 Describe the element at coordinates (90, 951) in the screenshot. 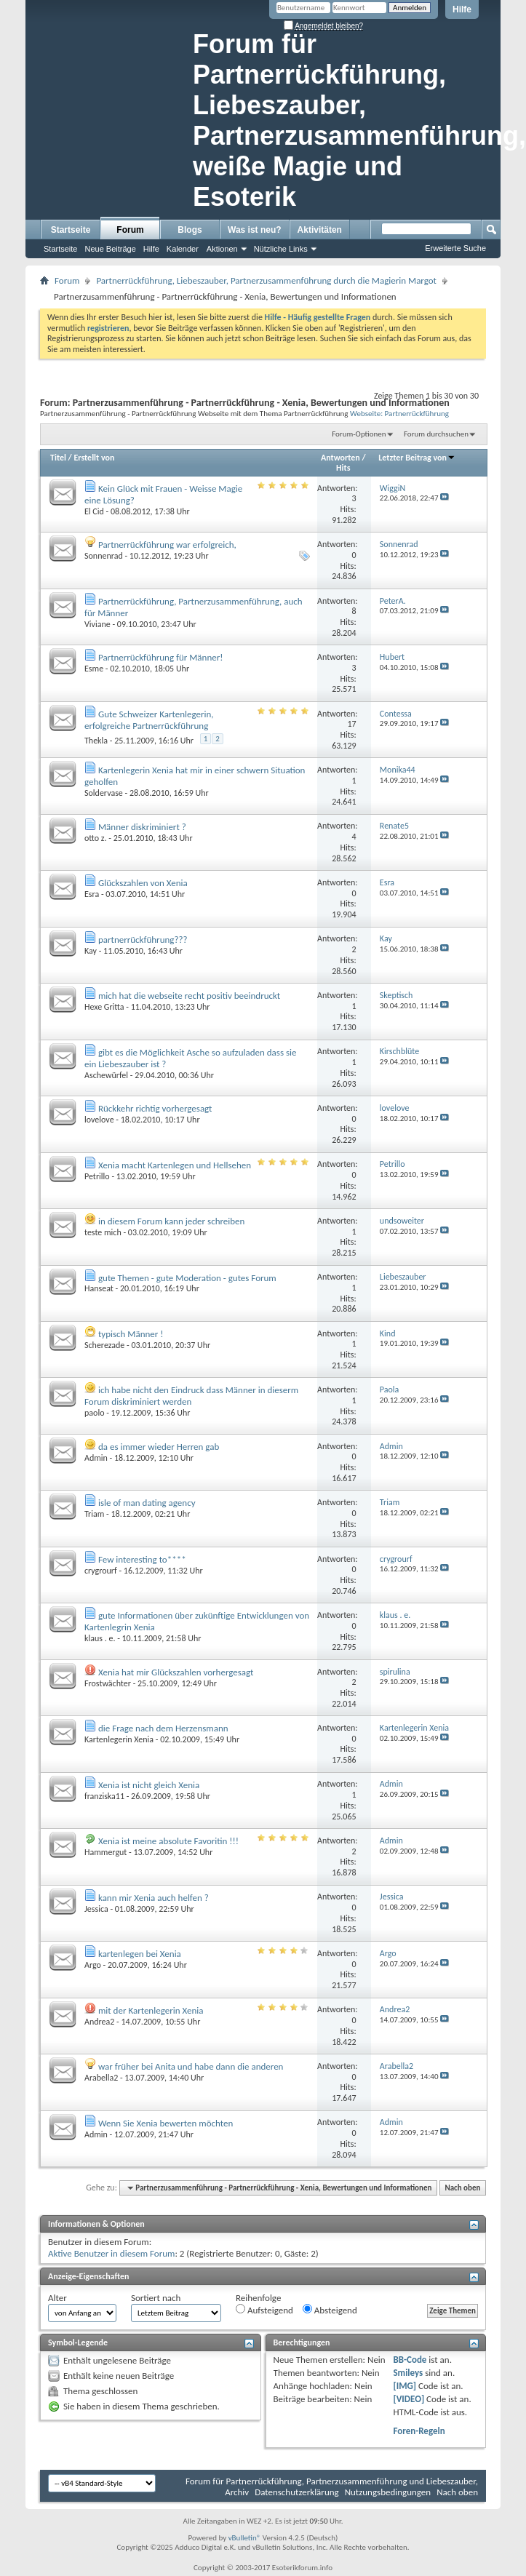

I see `Kay` at that location.